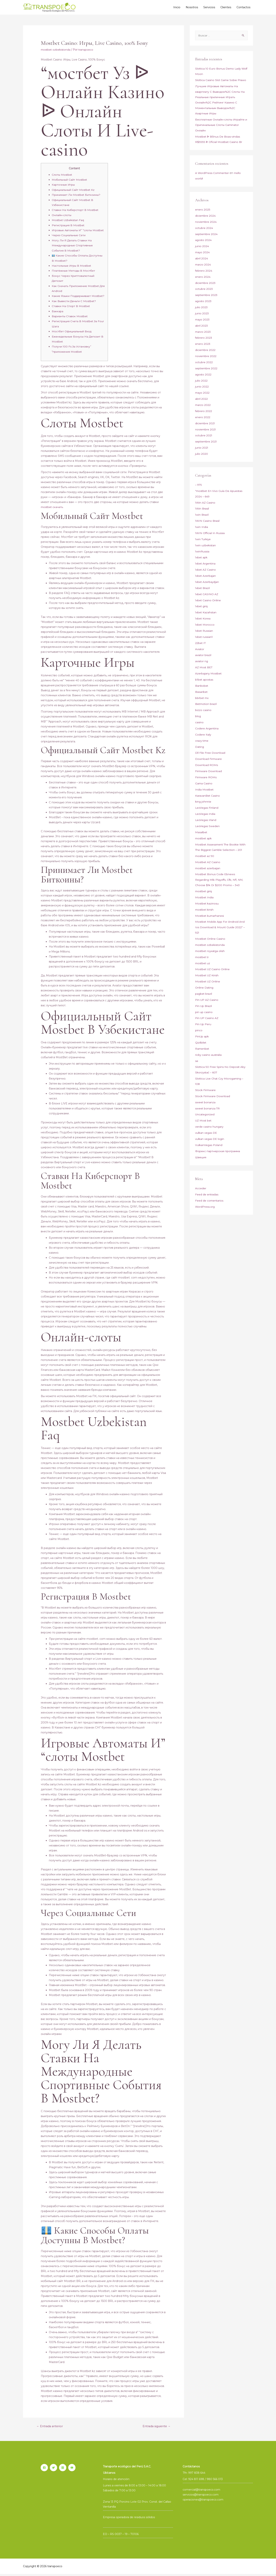 Image resolution: width=276 pixels, height=2576 pixels. I want to click on Игровые Автоматы И” “слоты Mostbet, so click(78, 229).